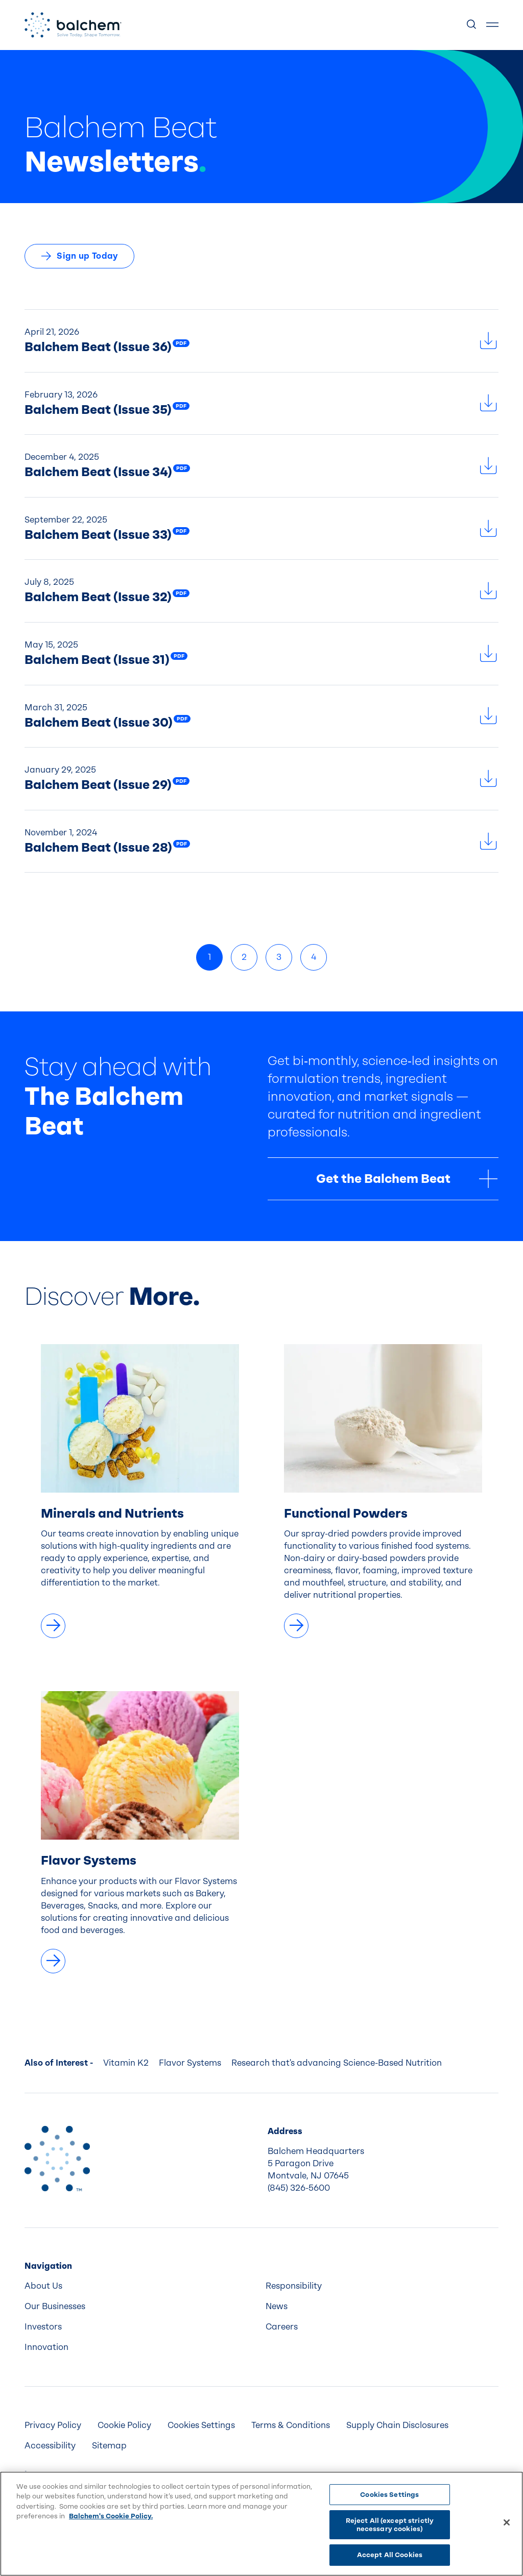  I want to click on [Back to Home], so click(57, 2158).